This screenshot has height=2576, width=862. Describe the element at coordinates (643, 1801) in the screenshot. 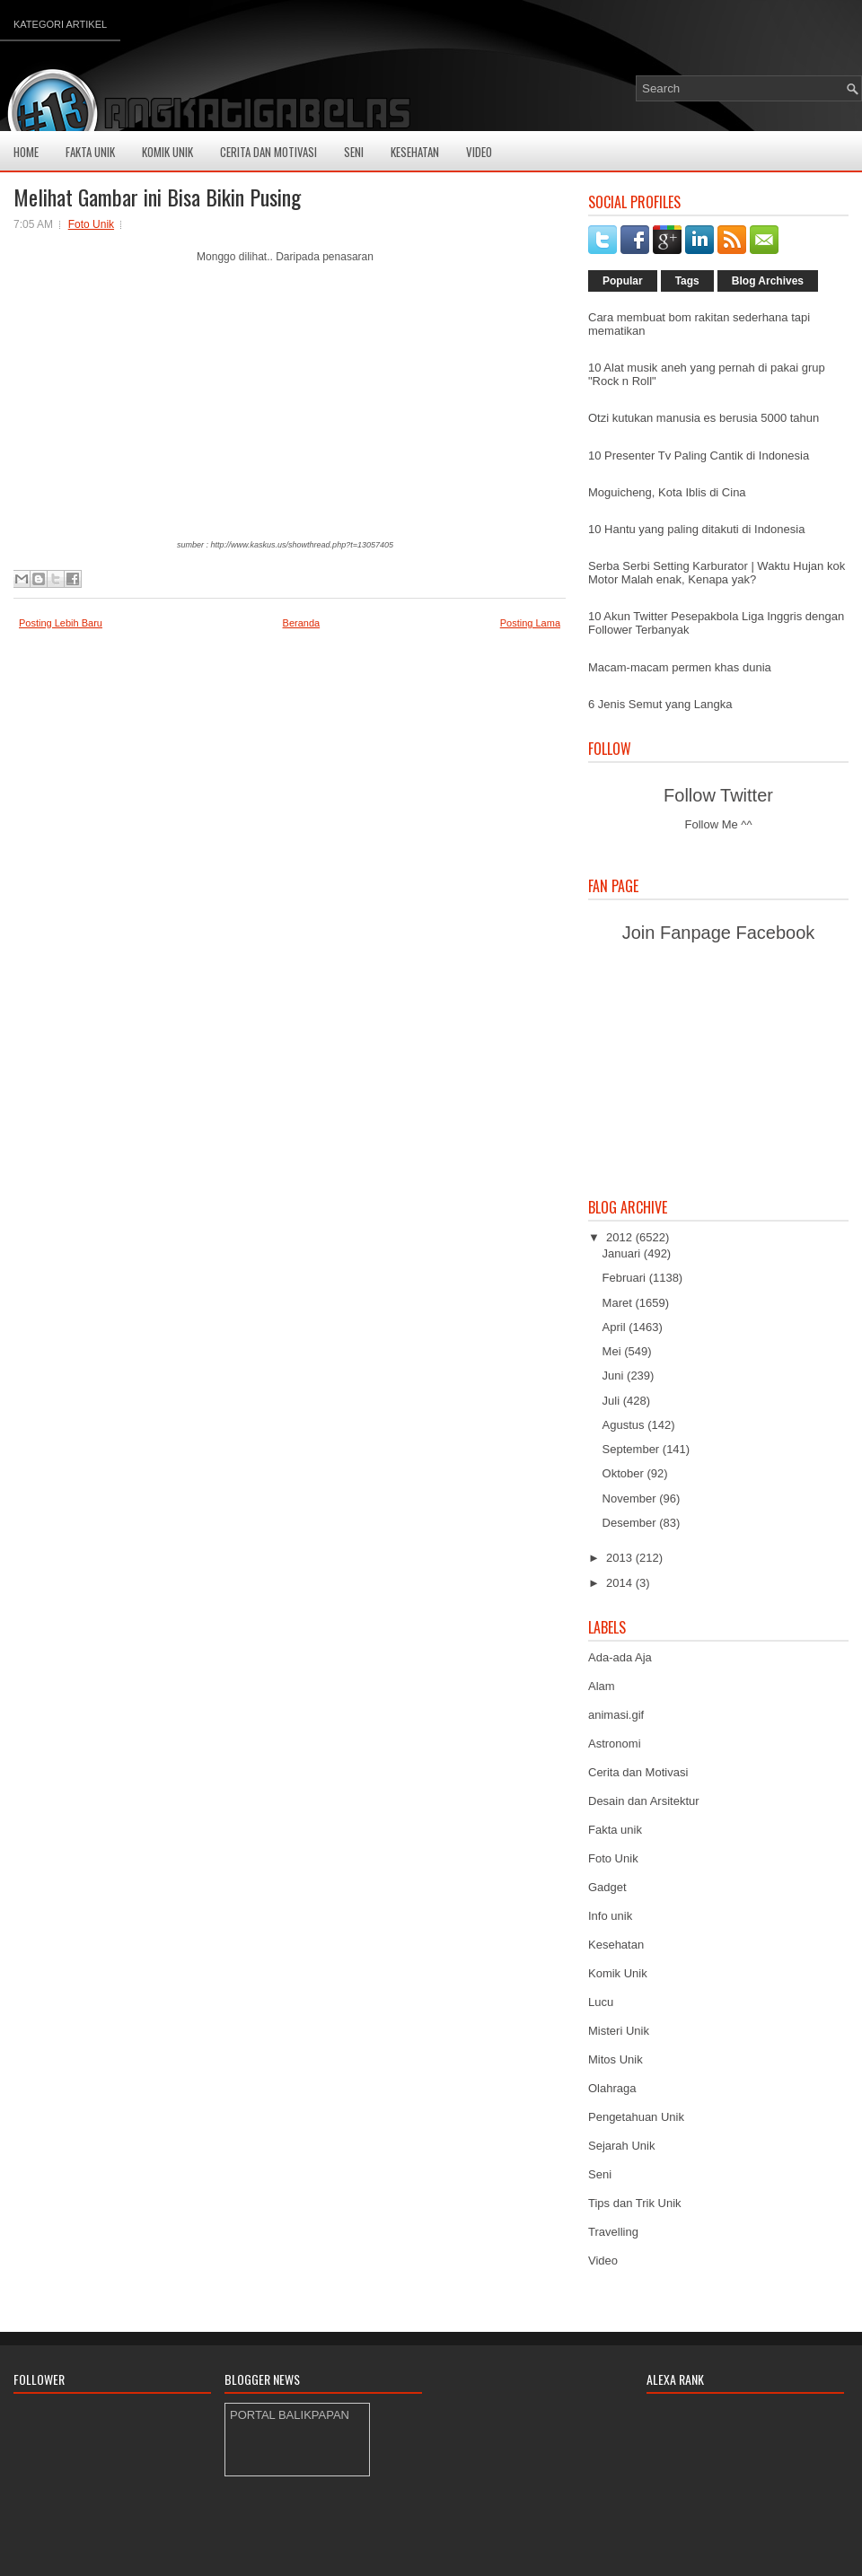

I see `Desain dan Arsitektur` at that location.